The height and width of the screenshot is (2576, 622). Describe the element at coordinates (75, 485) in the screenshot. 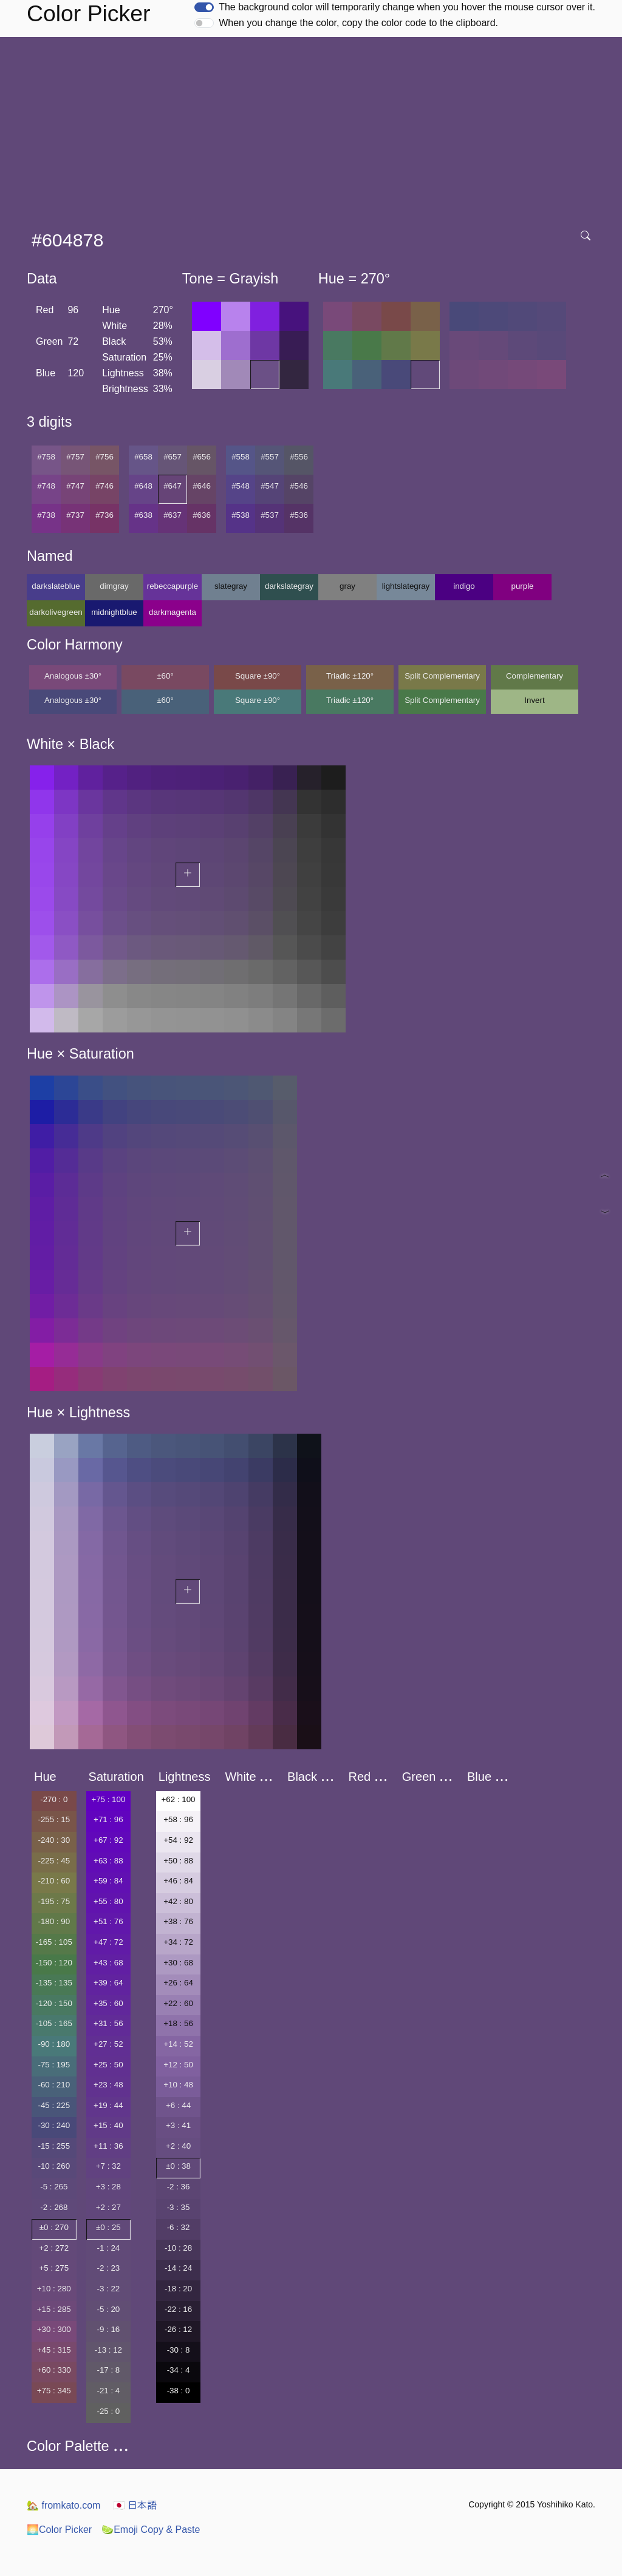

I see `#747` at that location.